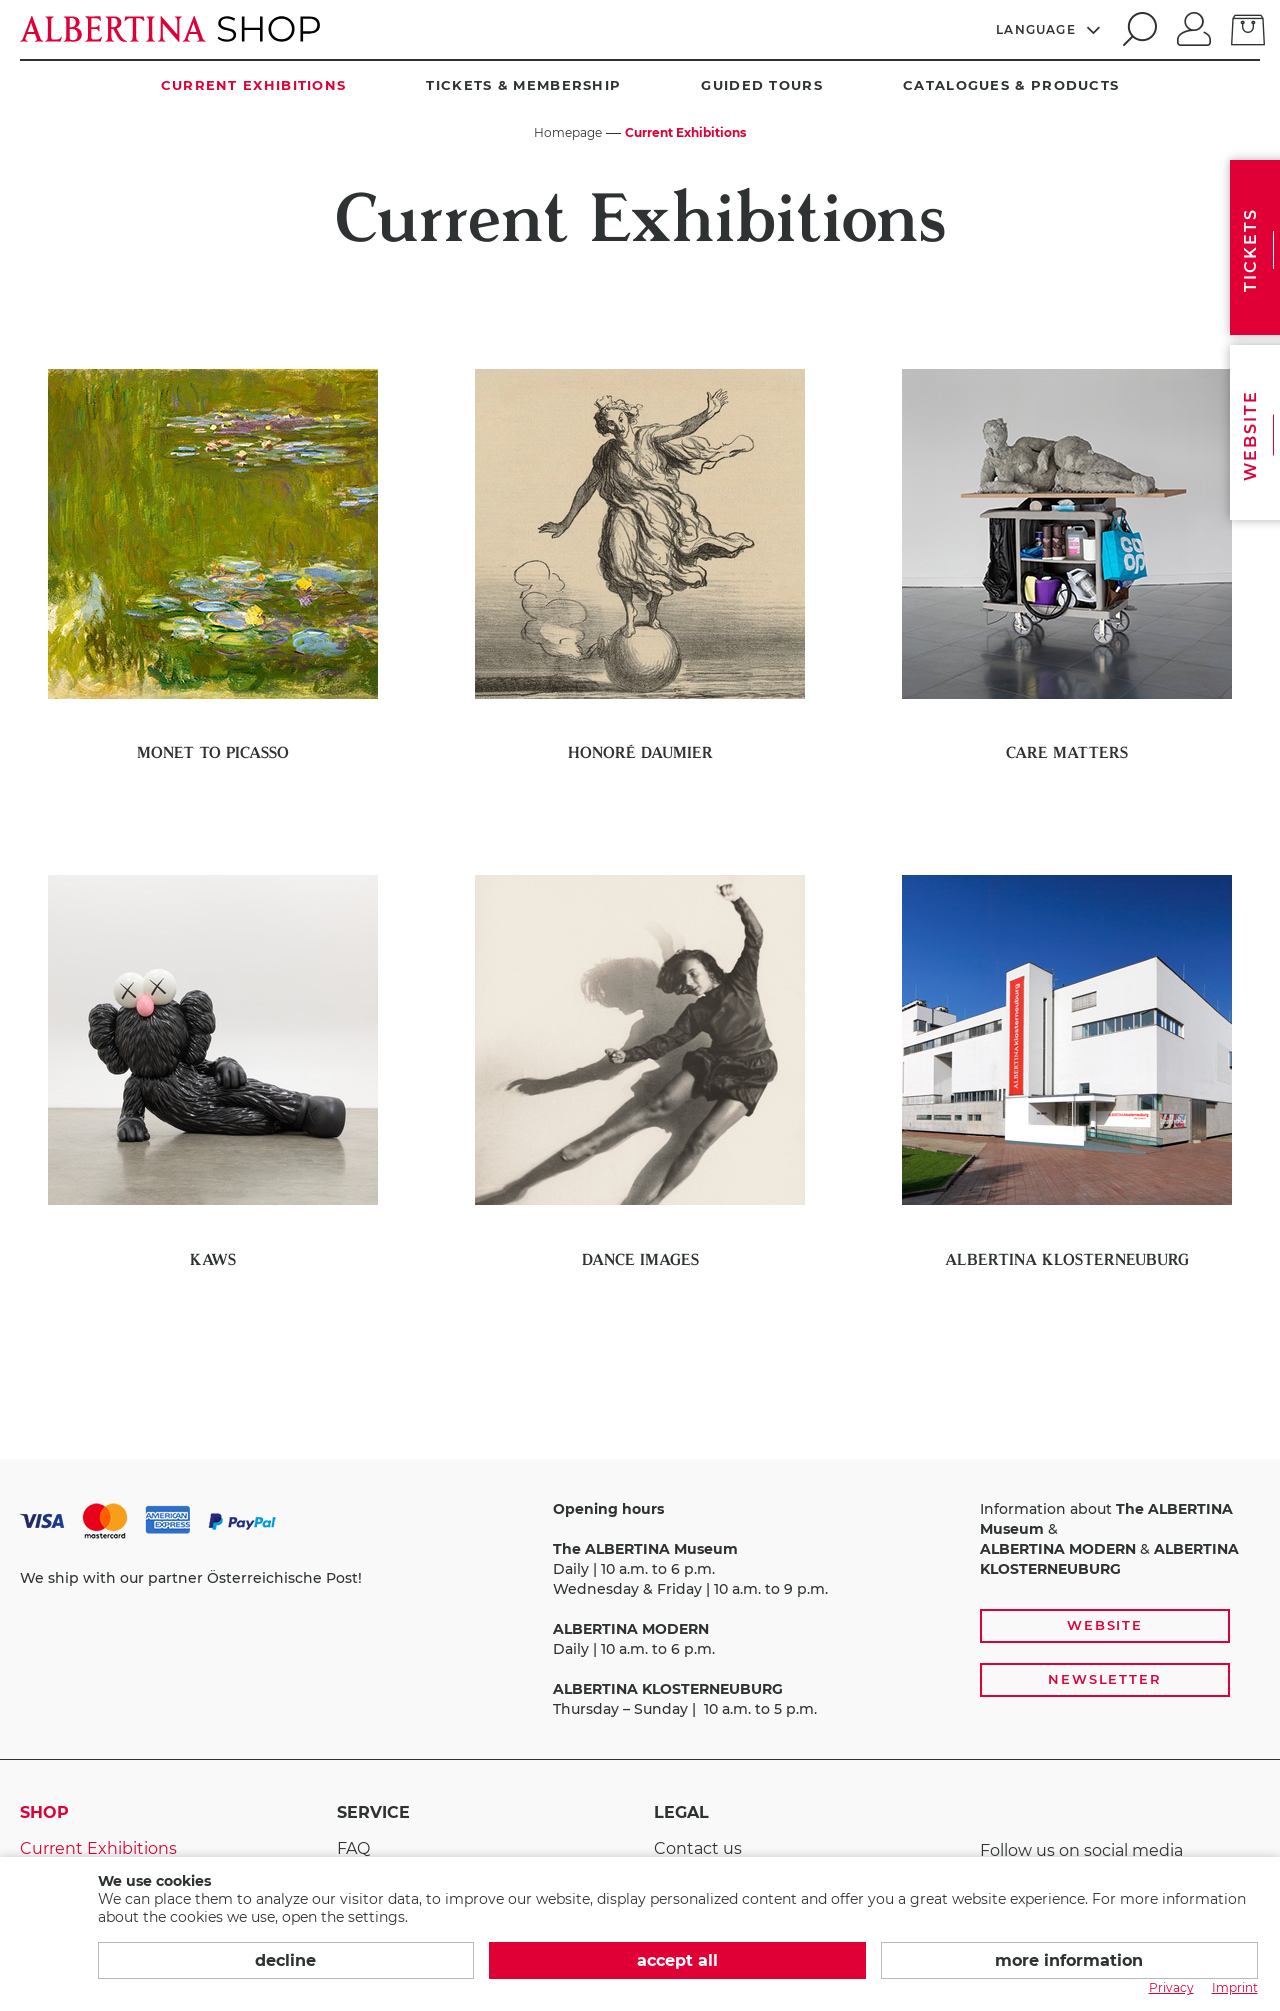 The image size is (1280, 2011). I want to click on Tickets & Membership, so click(523, 85).